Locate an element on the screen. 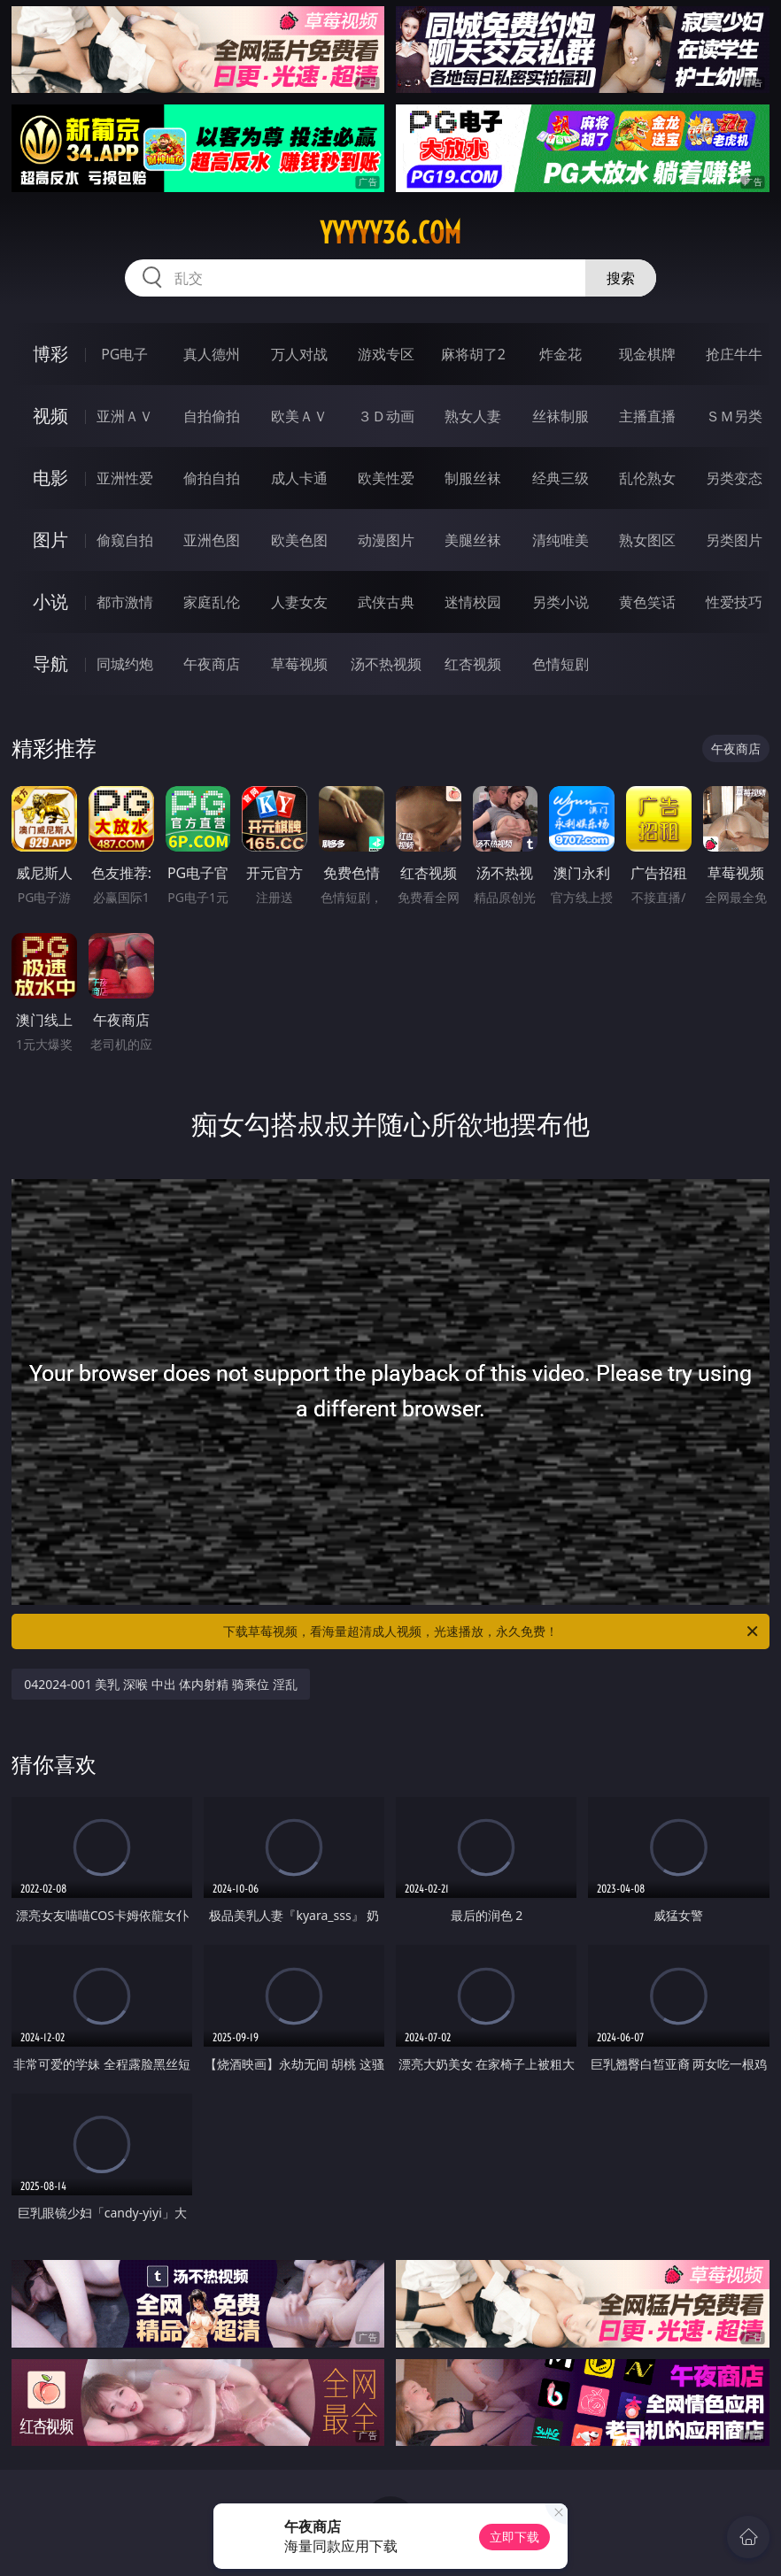 Image resolution: width=781 pixels, height=2576 pixels. 炸金花 is located at coordinates (560, 354).